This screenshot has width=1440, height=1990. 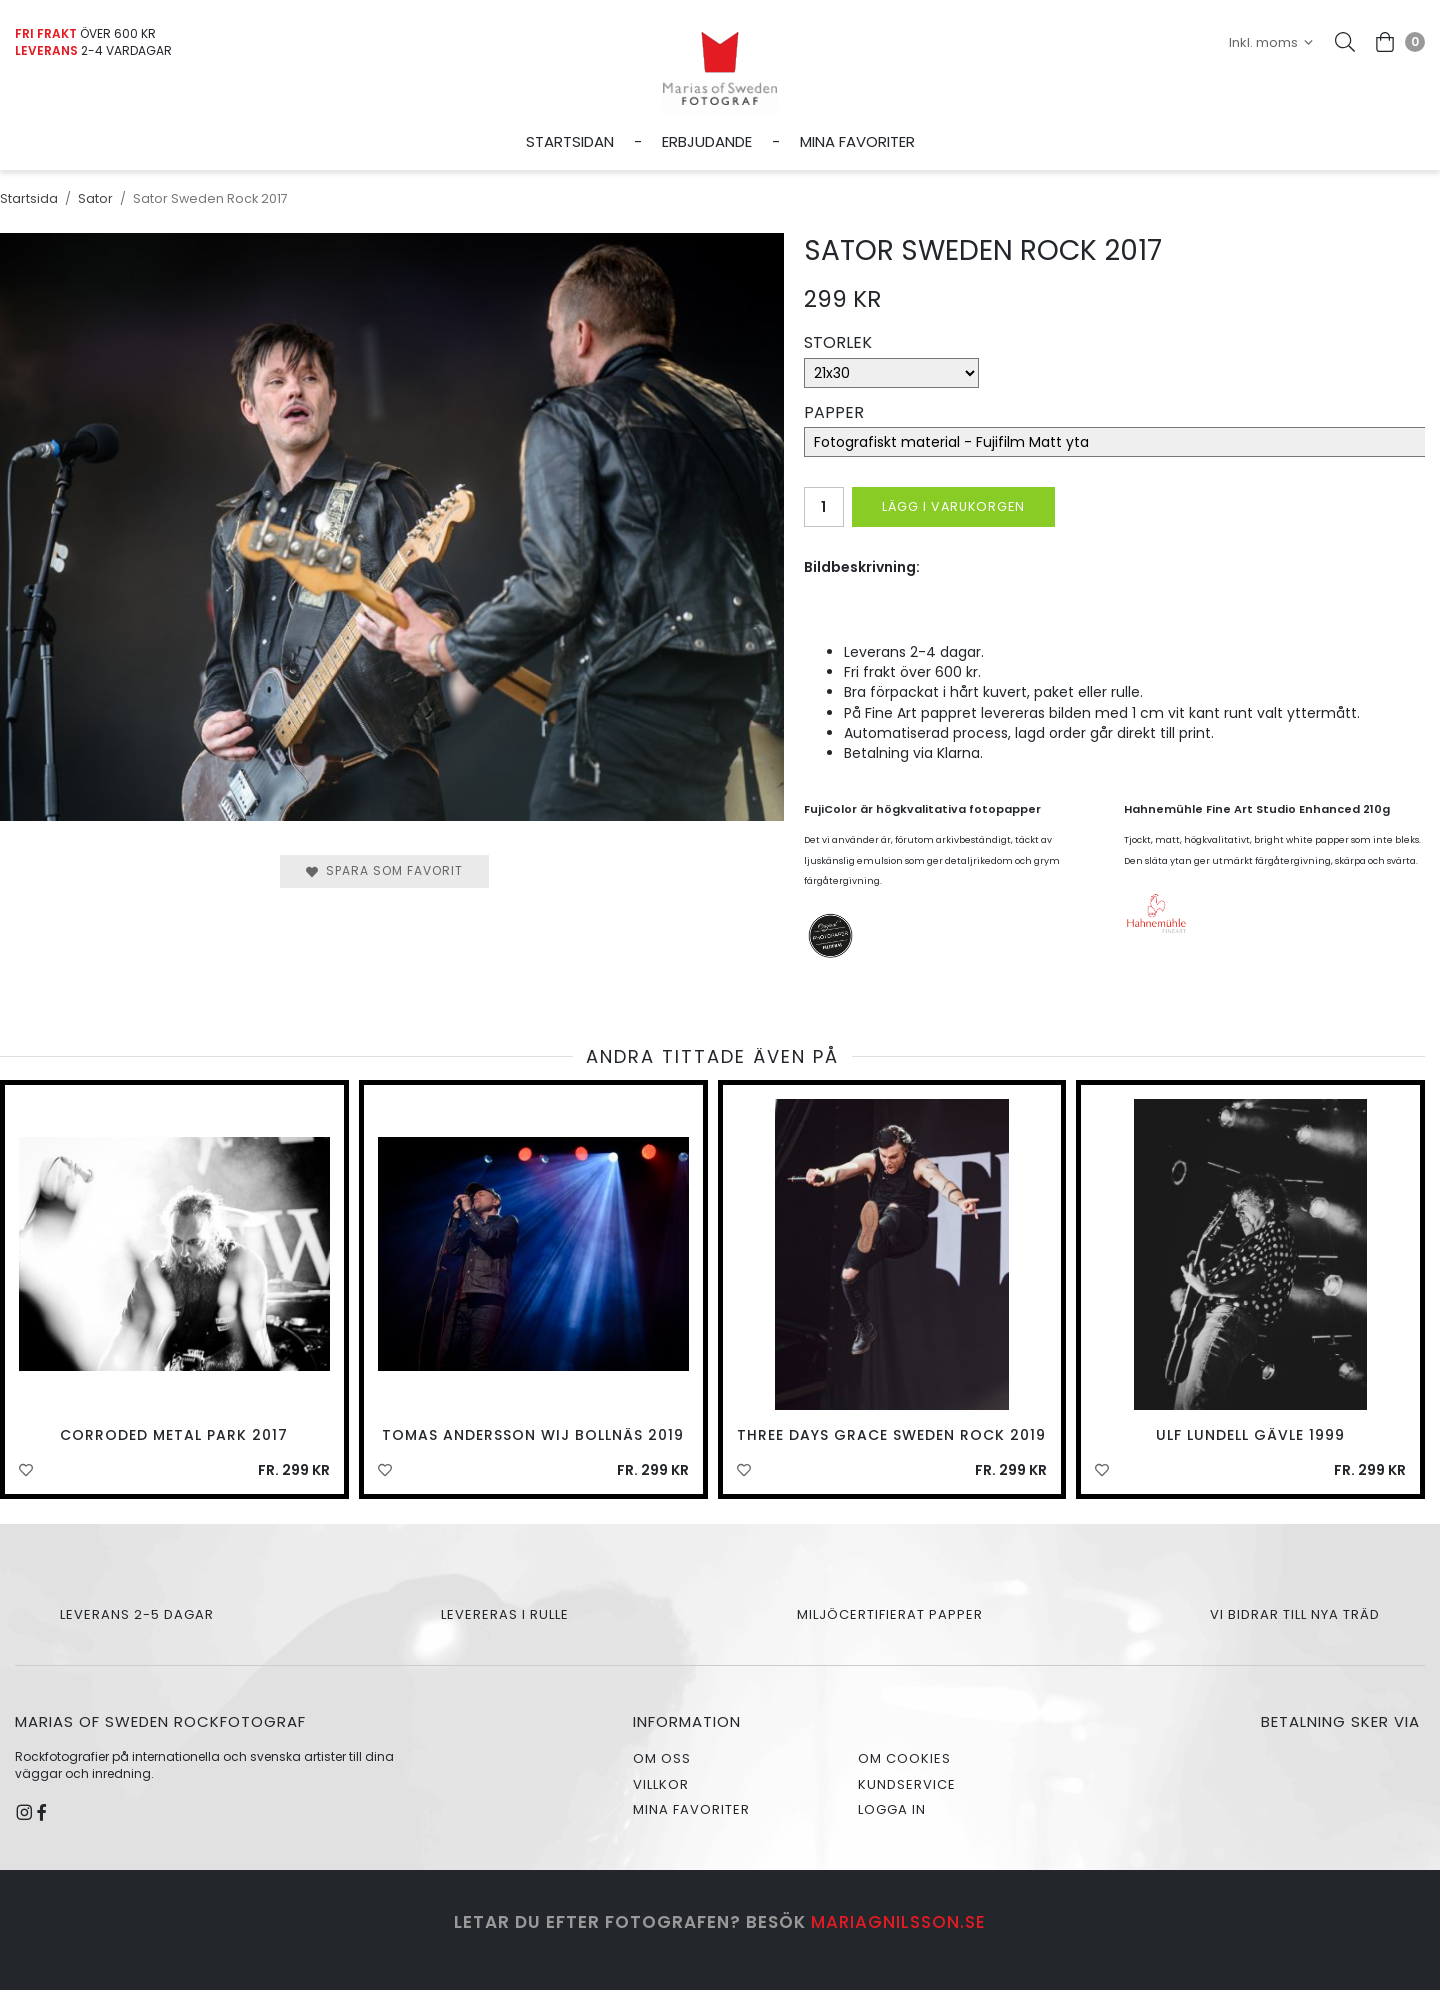 What do you see at coordinates (662, 1758) in the screenshot?
I see `Om oss` at bounding box center [662, 1758].